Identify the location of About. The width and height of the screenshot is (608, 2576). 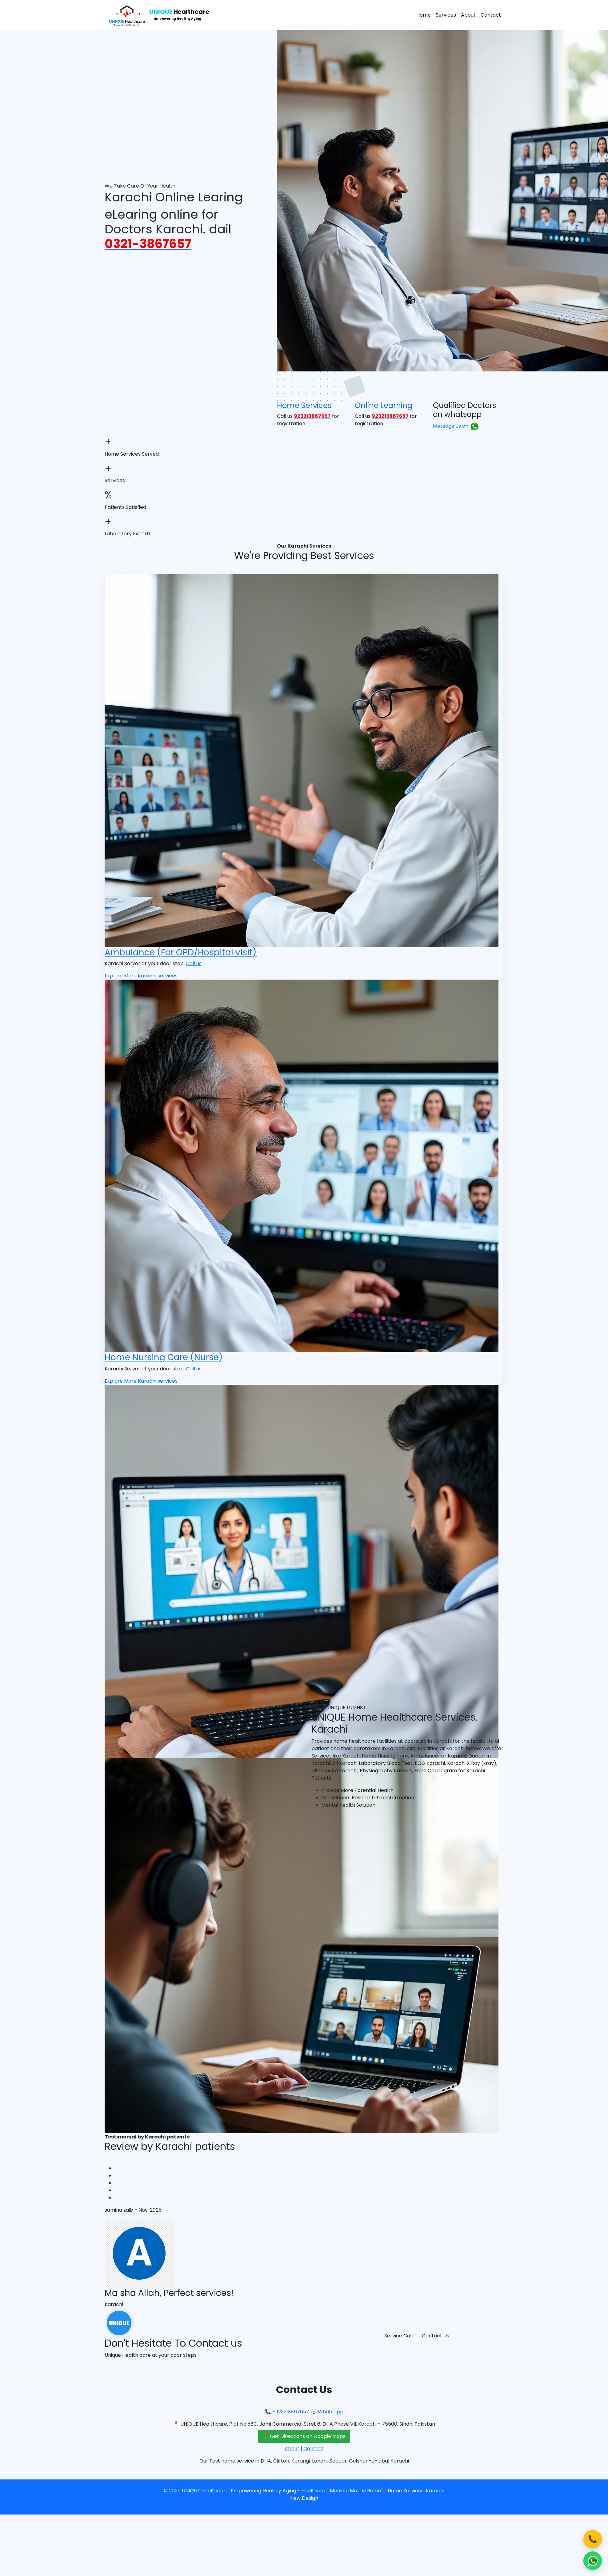
(468, 14).